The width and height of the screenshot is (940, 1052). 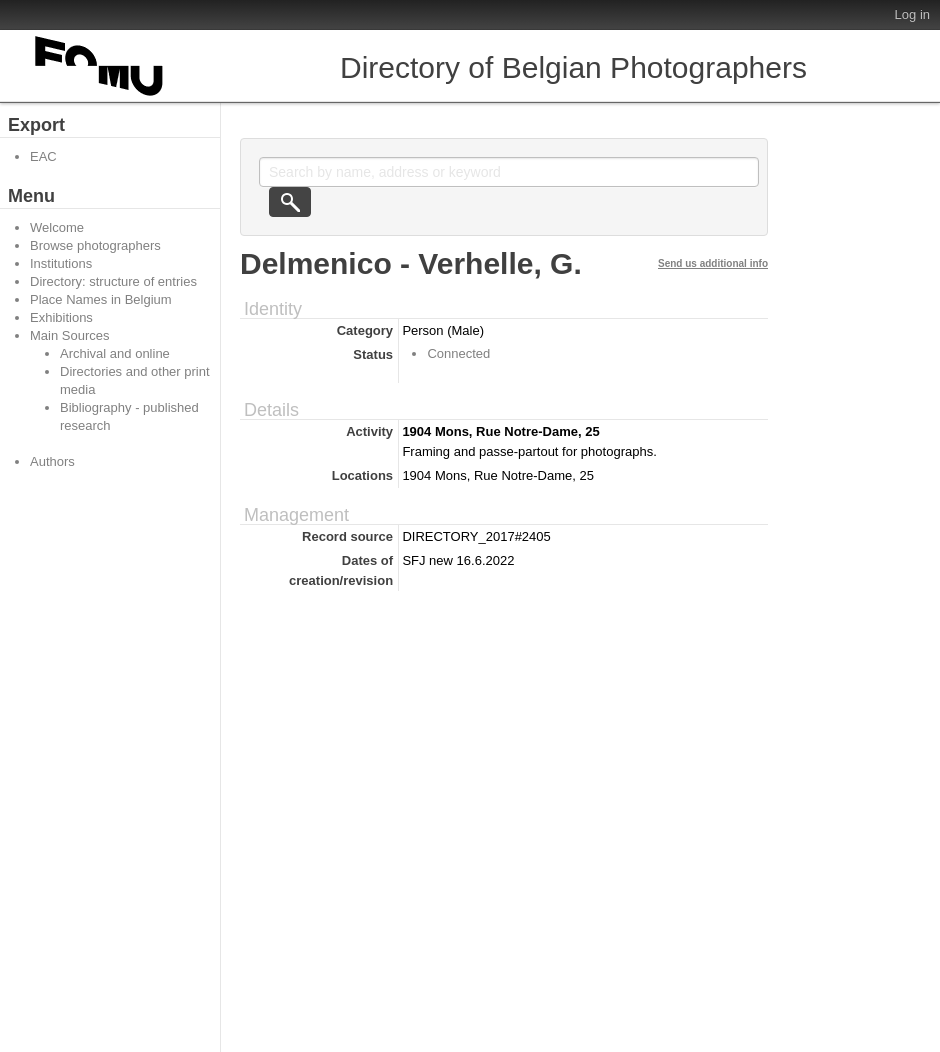 I want to click on Send us additional info, so click(x=713, y=263).